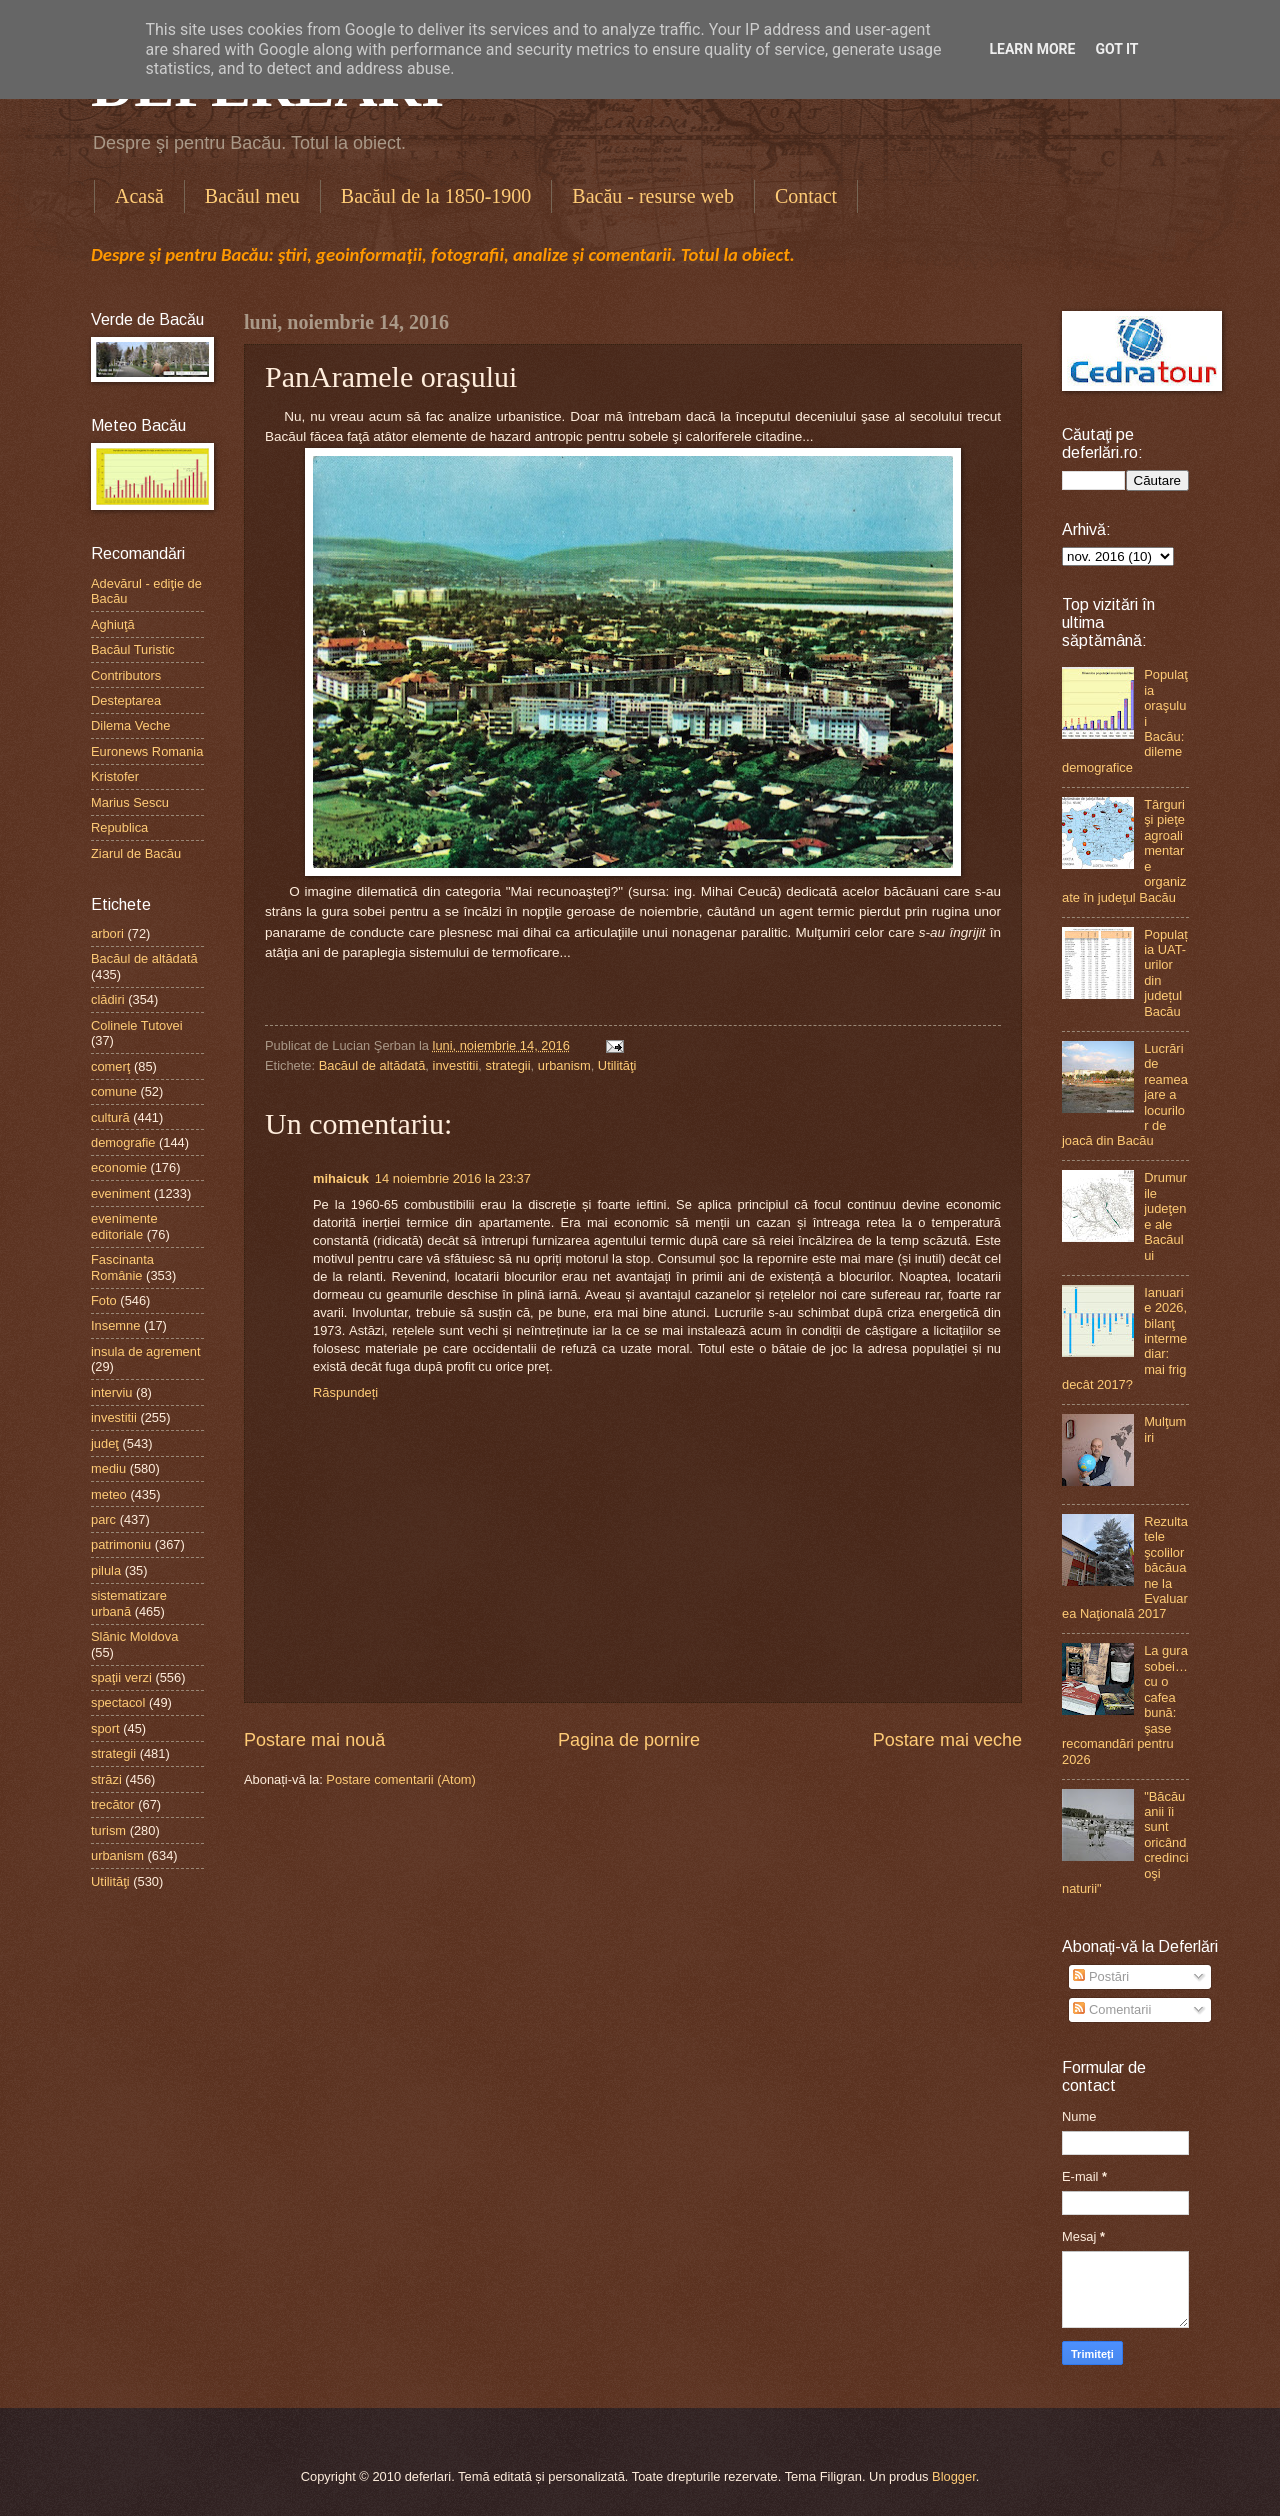 The height and width of the screenshot is (2516, 1280). What do you see at coordinates (110, 1117) in the screenshot?
I see `cultură` at bounding box center [110, 1117].